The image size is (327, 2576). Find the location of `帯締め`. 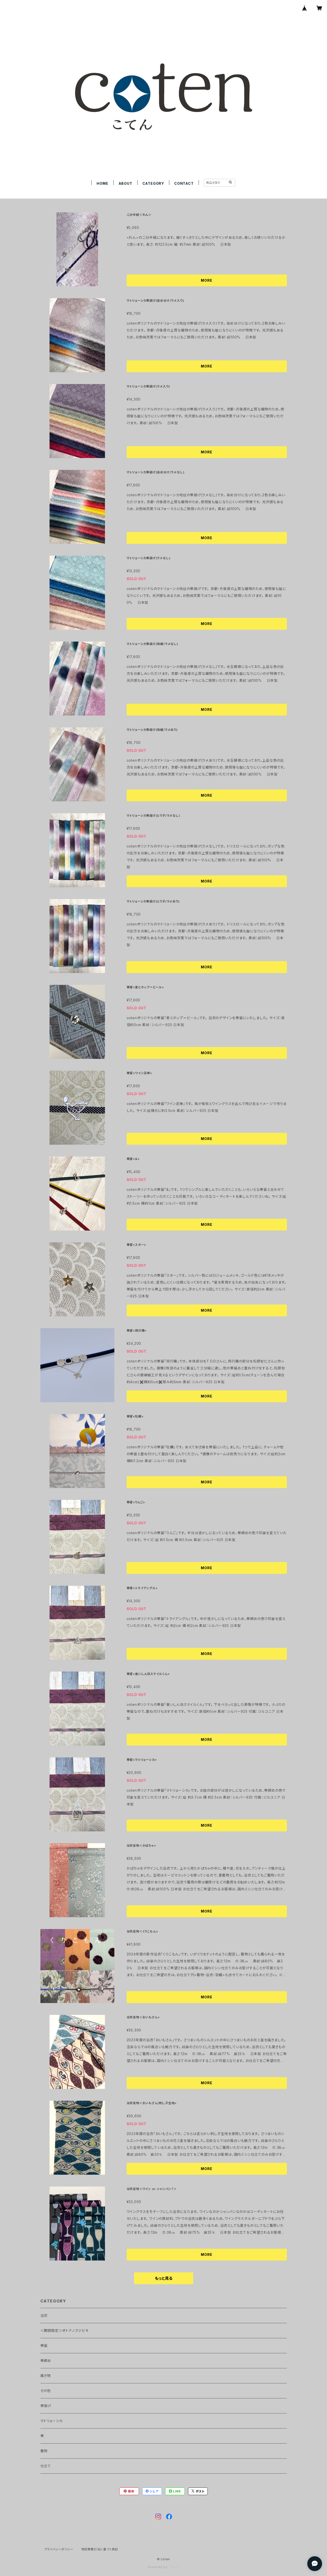

帯締め is located at coordinates (45, 2360).